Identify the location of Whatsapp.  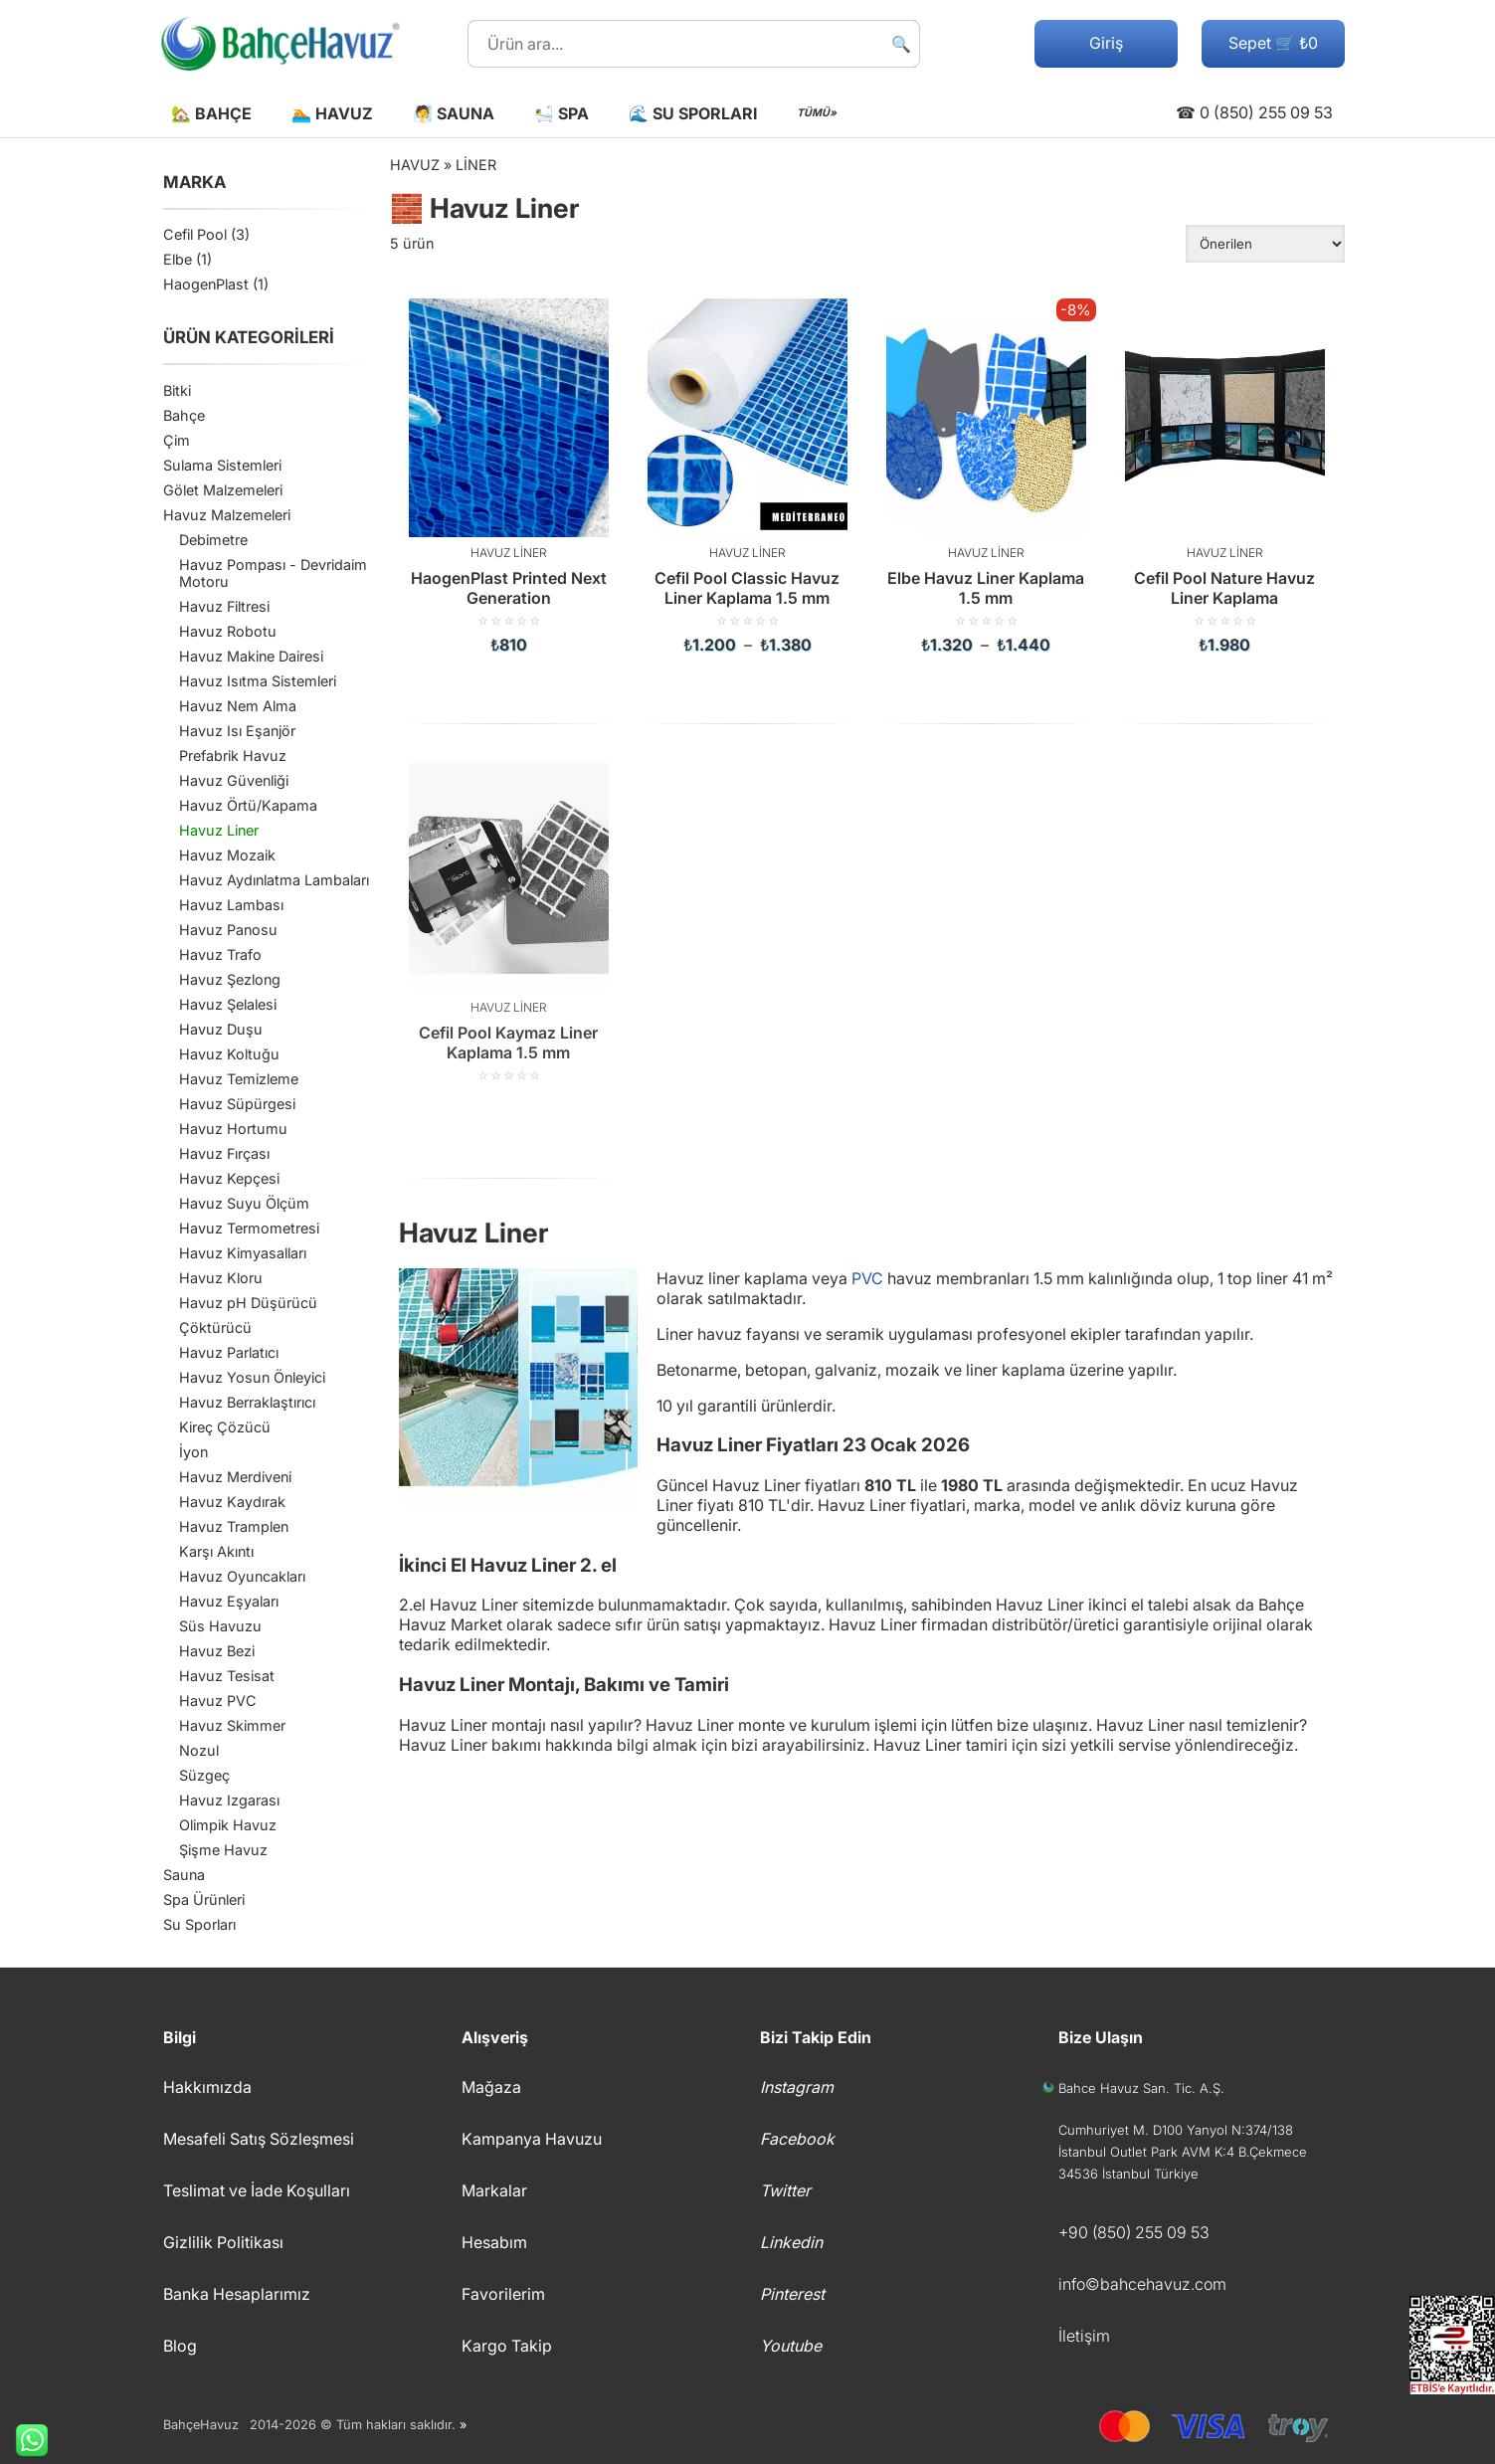
(24, 2440).